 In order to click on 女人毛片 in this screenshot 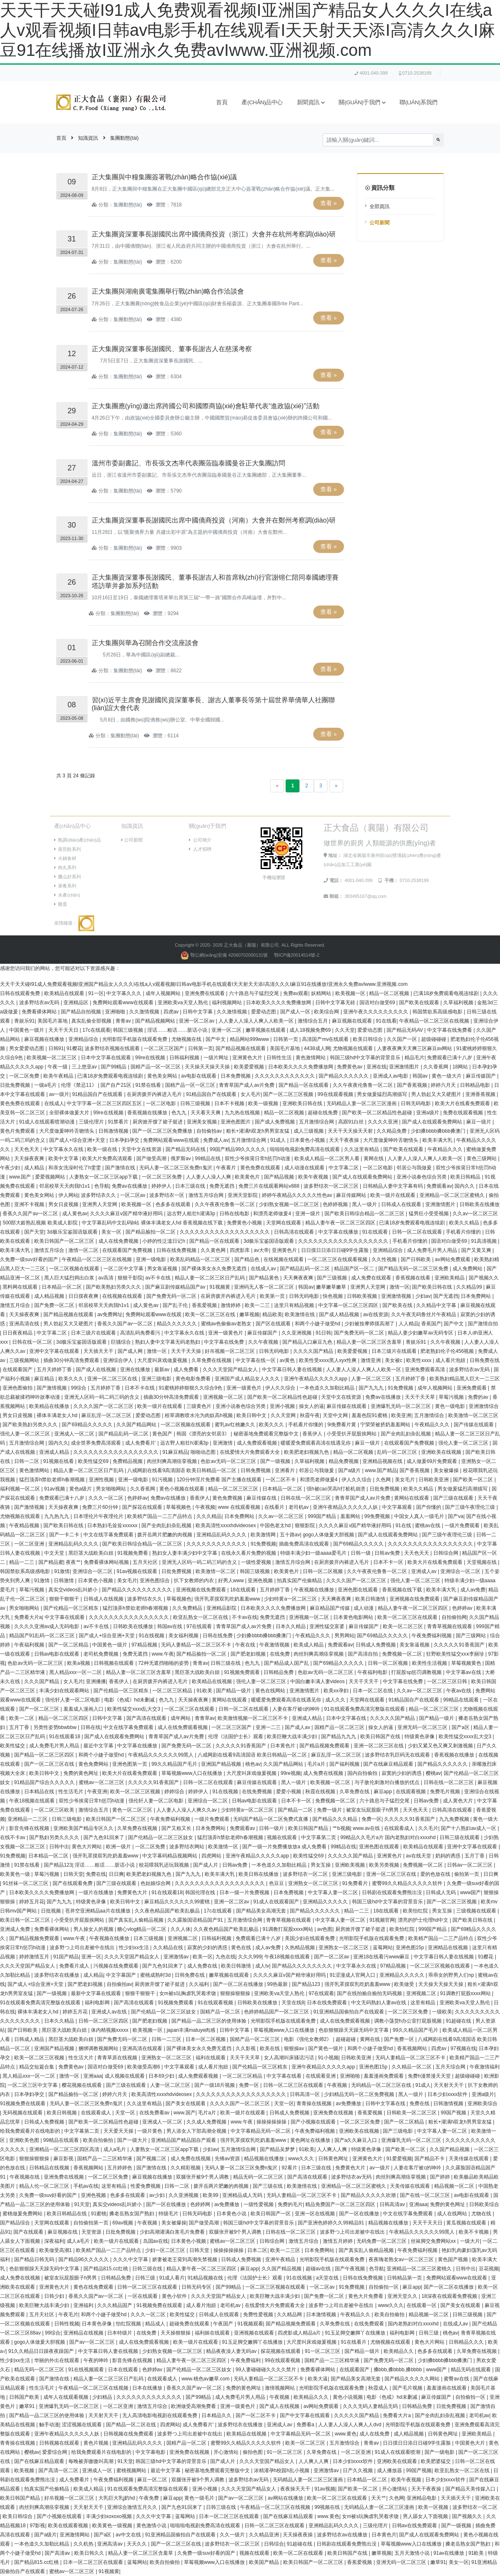, I will do `click(251, 1094)`.